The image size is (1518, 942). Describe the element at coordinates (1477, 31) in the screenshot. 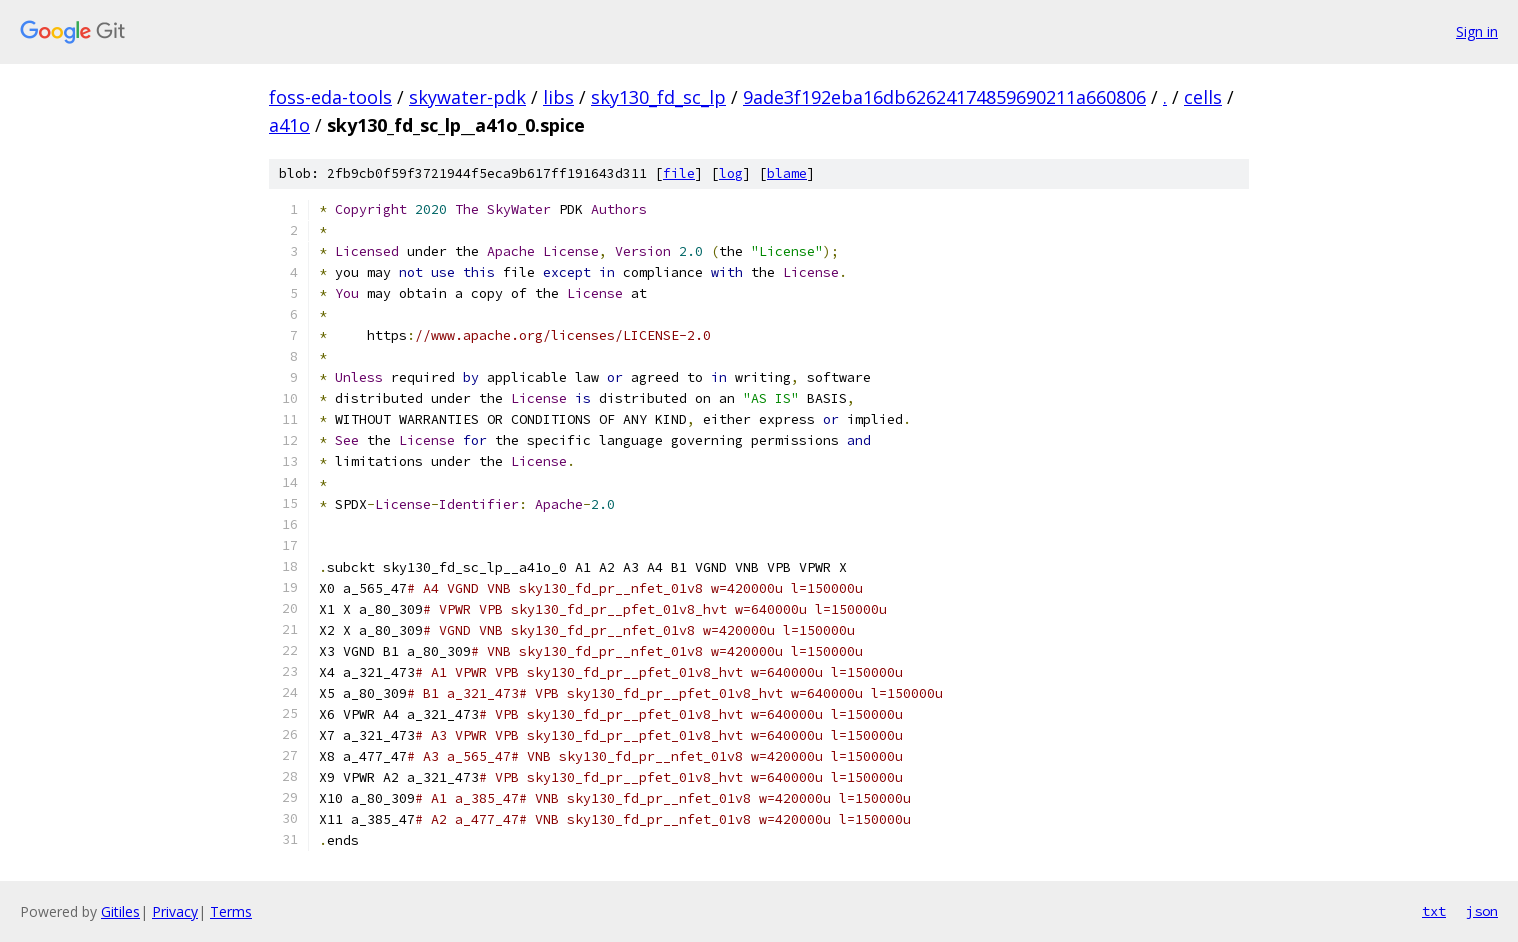

I see `Sign in` at that location.